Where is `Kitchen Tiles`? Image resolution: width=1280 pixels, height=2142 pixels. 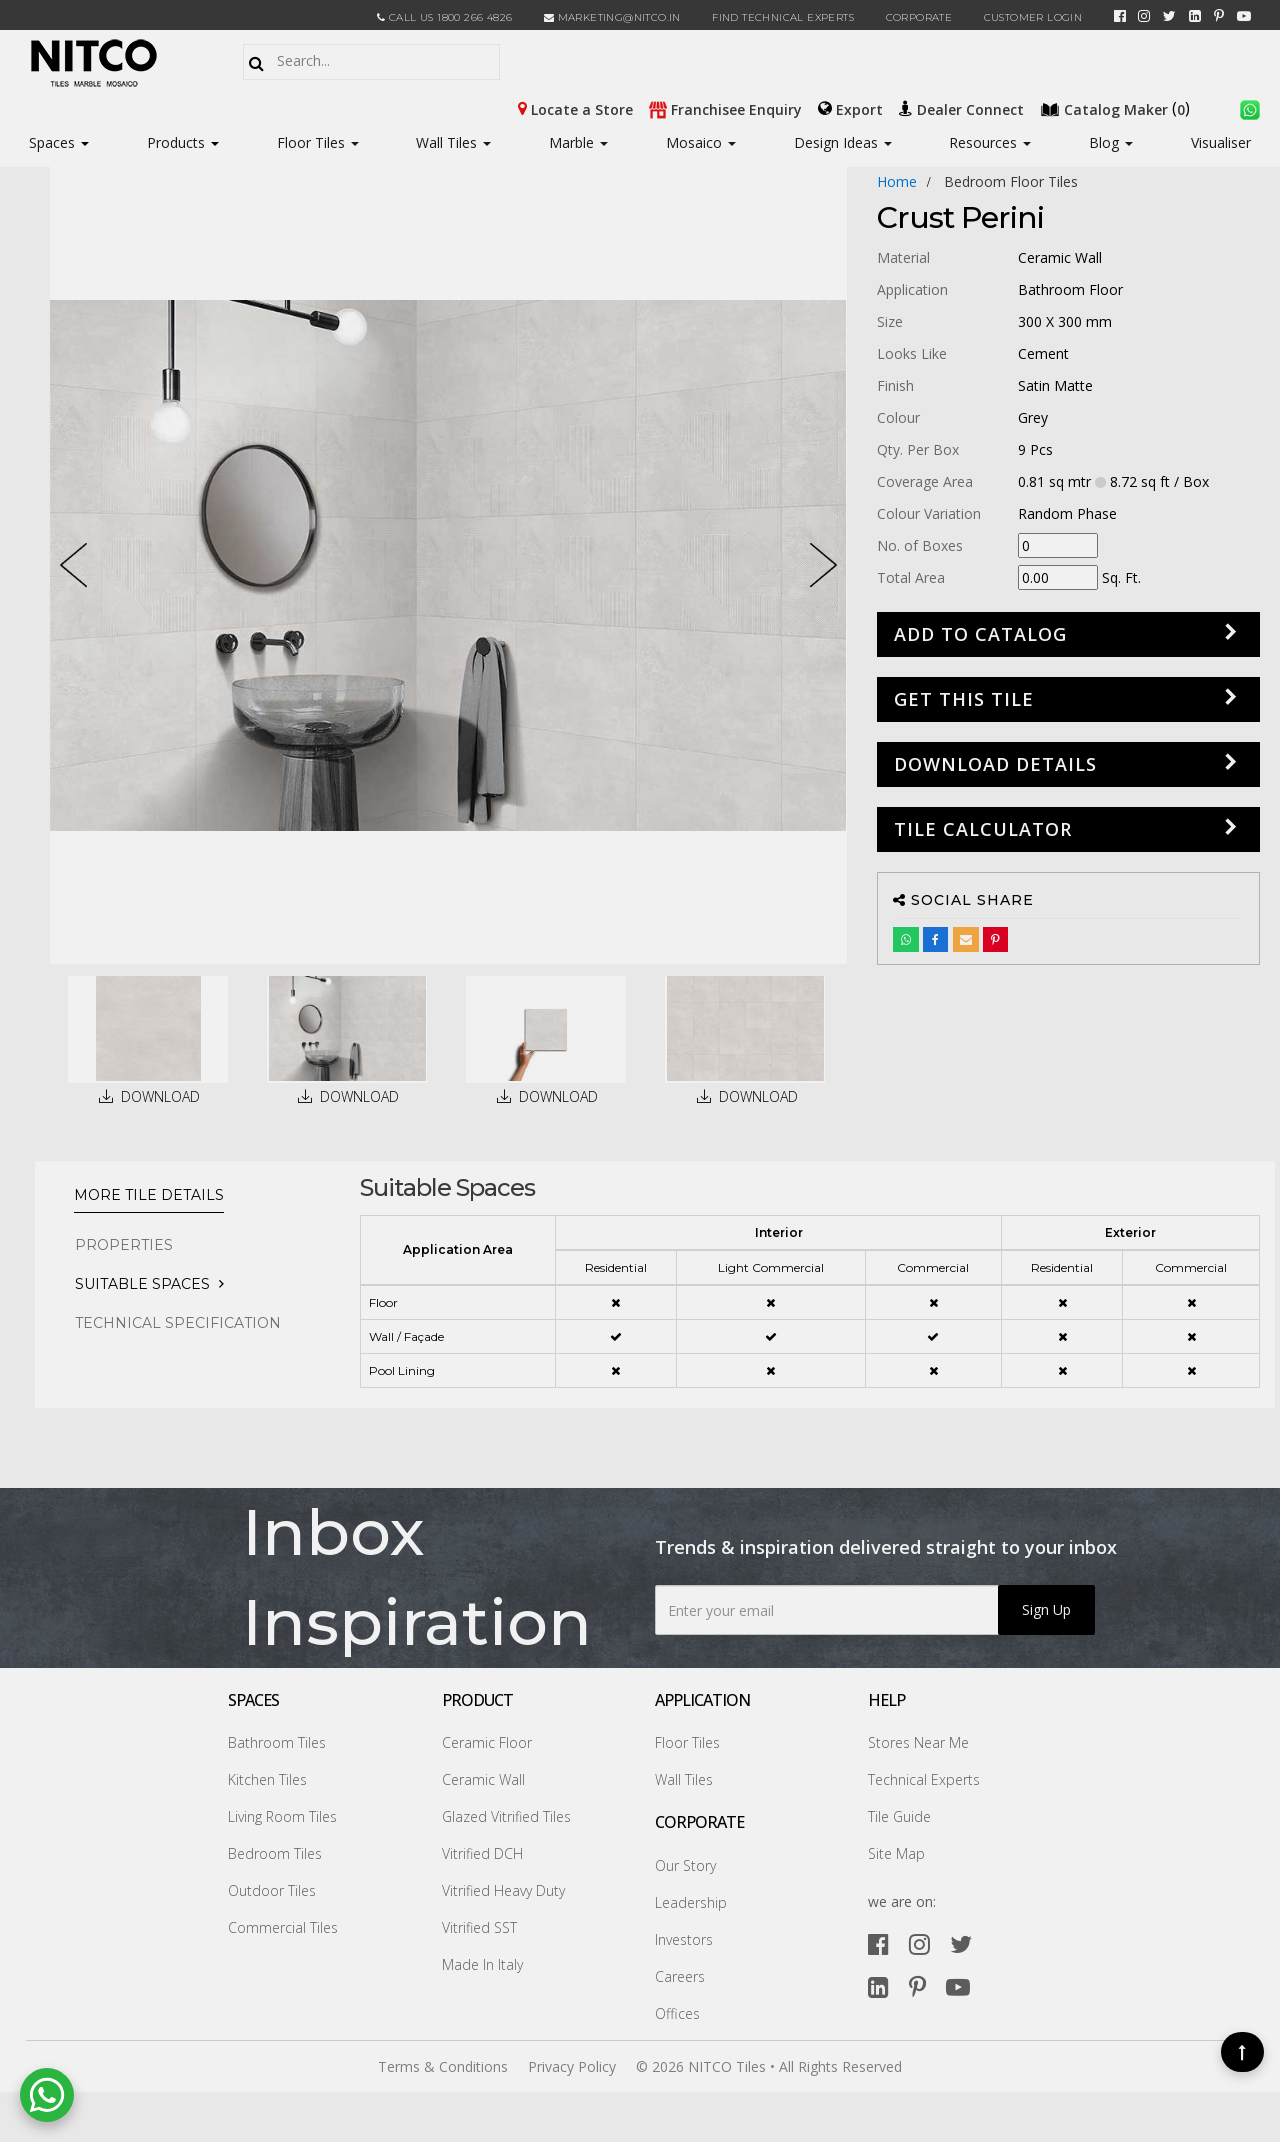 Kitchen Tiles is located at coordinates (267, 1779).